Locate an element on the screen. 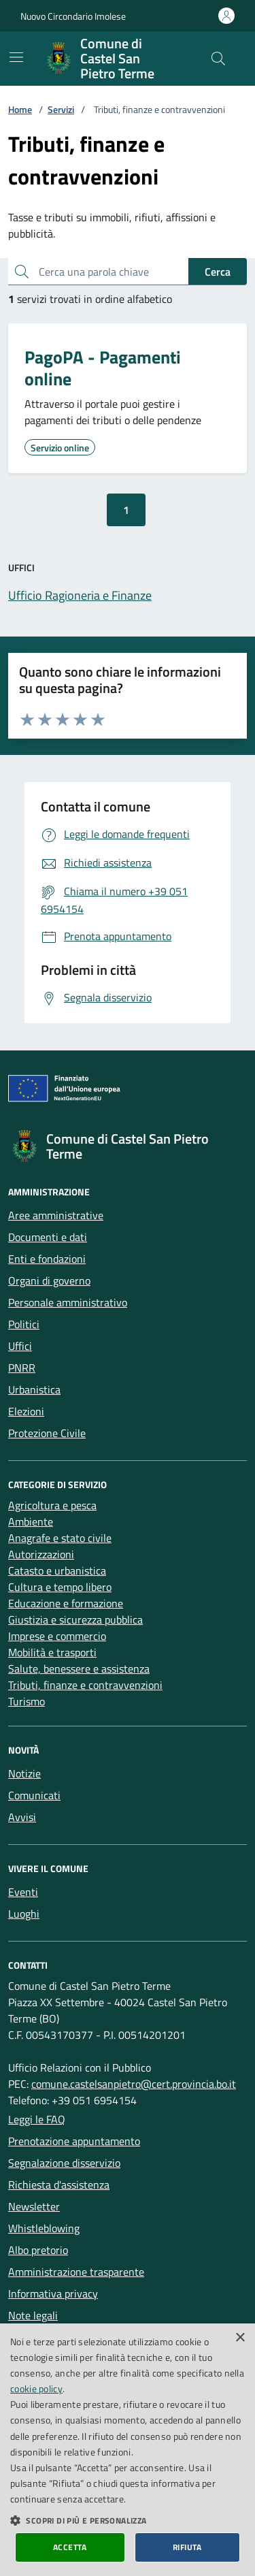 This screenshot has width=255, height=2576. Accetta [button] is located at coordinates (70, 2547).